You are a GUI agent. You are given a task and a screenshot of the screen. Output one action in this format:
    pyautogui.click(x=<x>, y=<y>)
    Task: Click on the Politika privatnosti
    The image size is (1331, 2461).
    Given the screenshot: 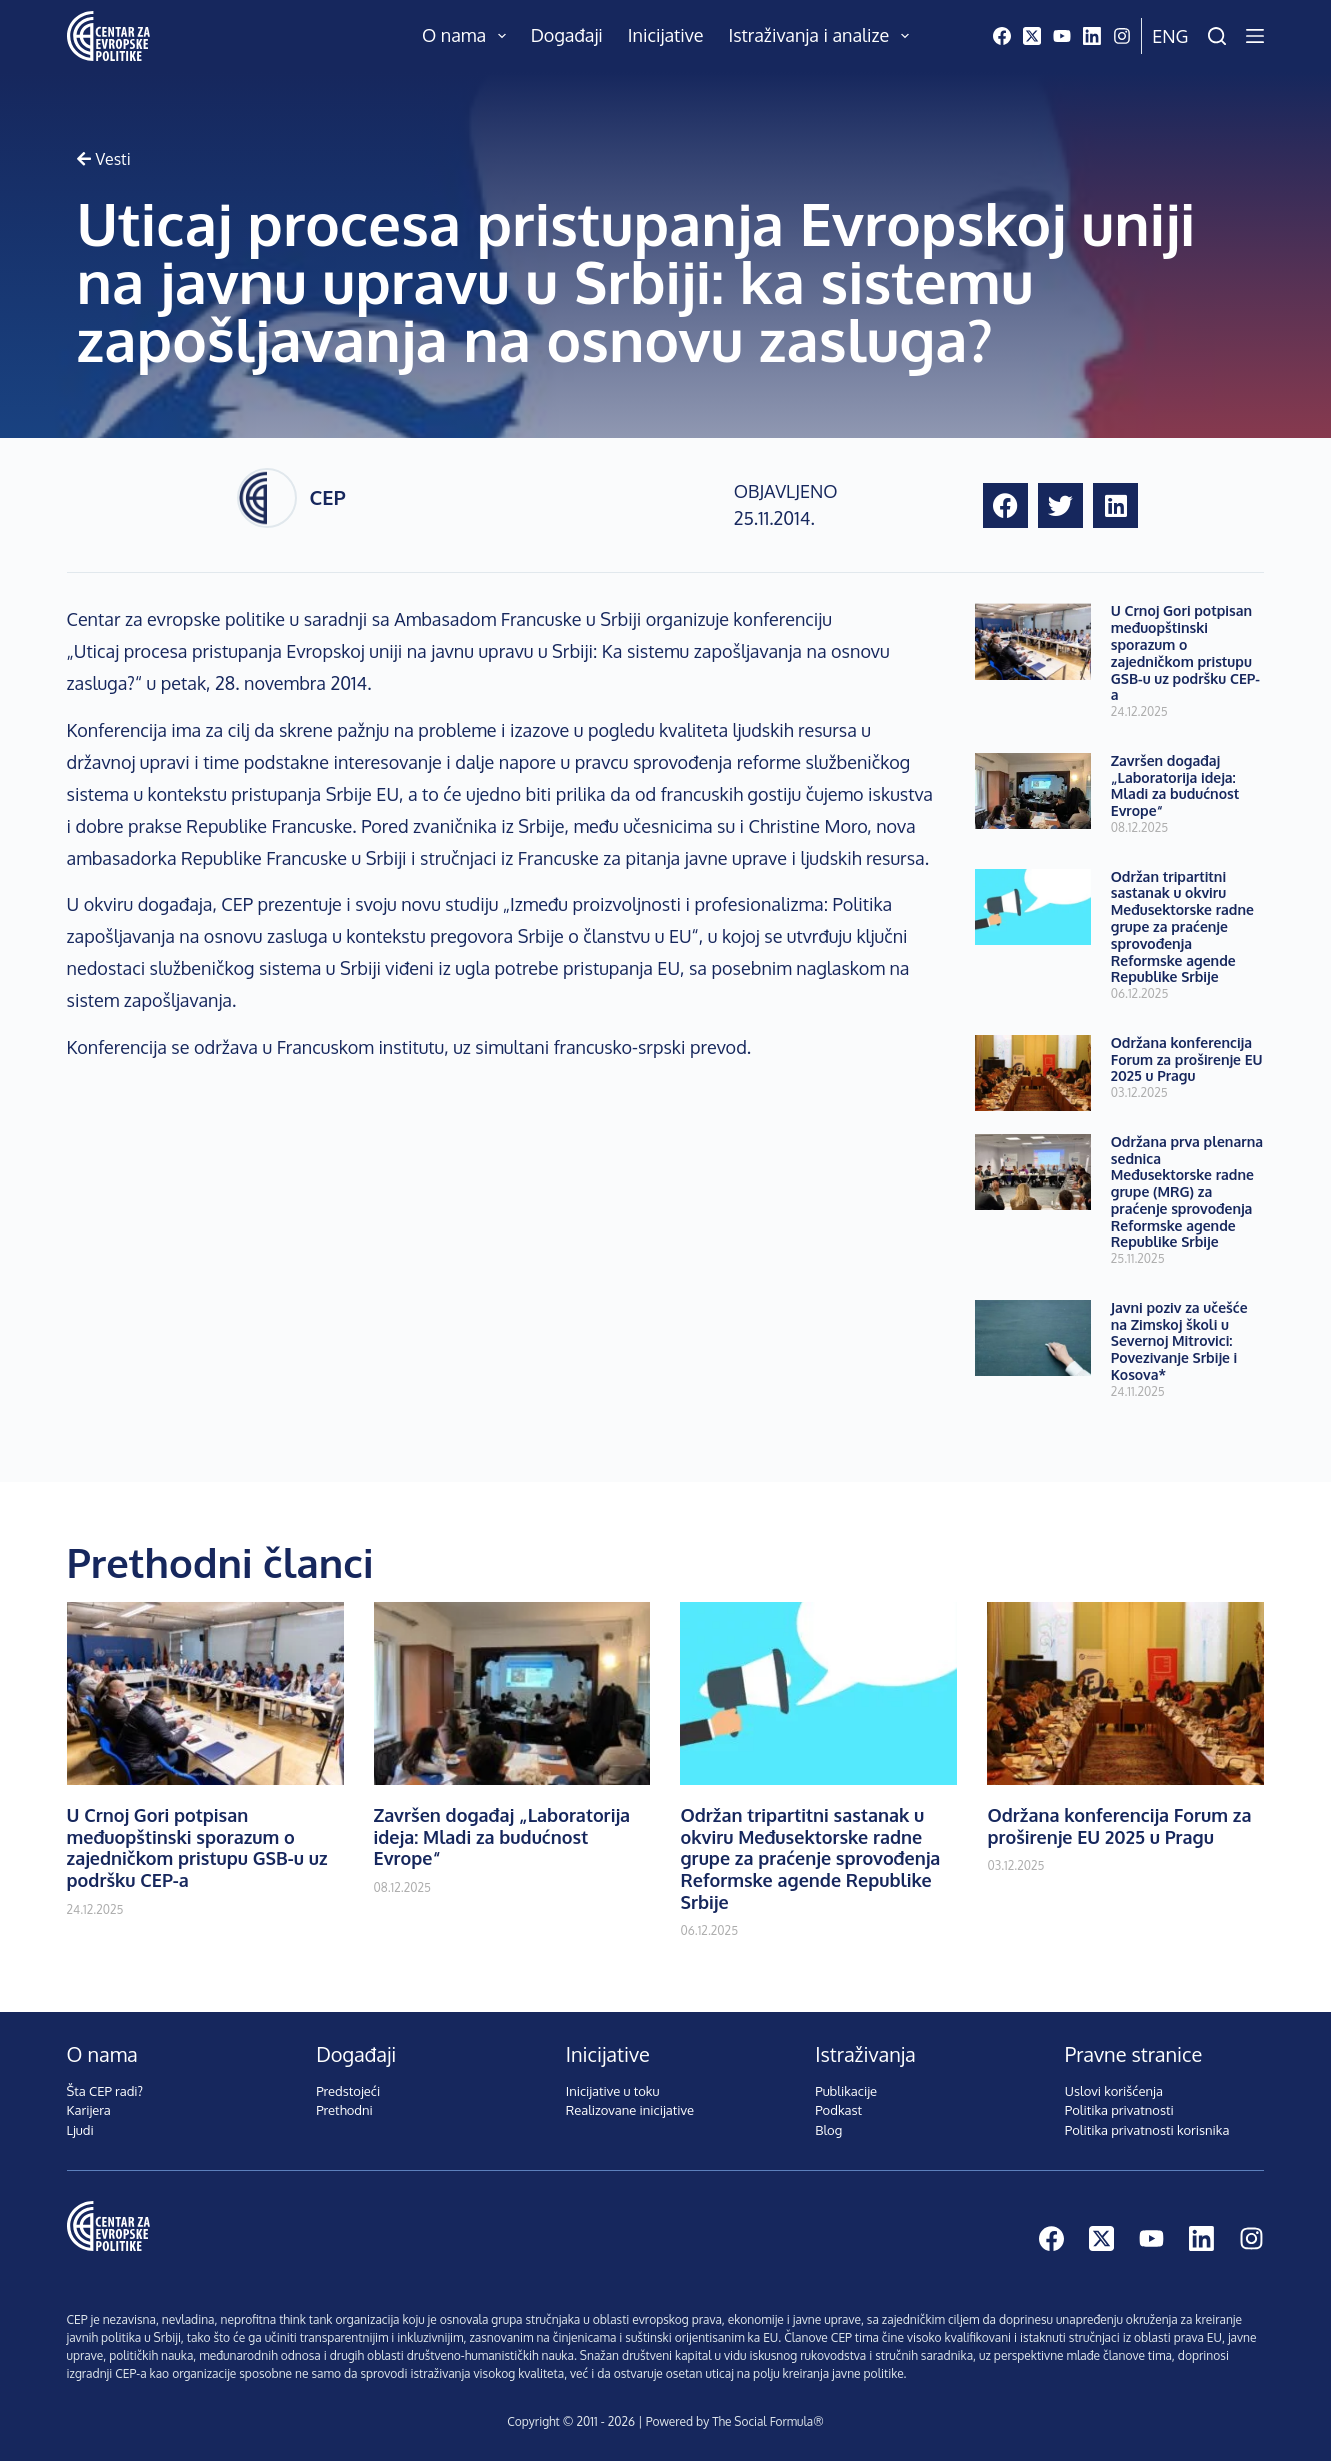 What is the action you would take?
    pyautogui.click(x=1119, y=2110)
    